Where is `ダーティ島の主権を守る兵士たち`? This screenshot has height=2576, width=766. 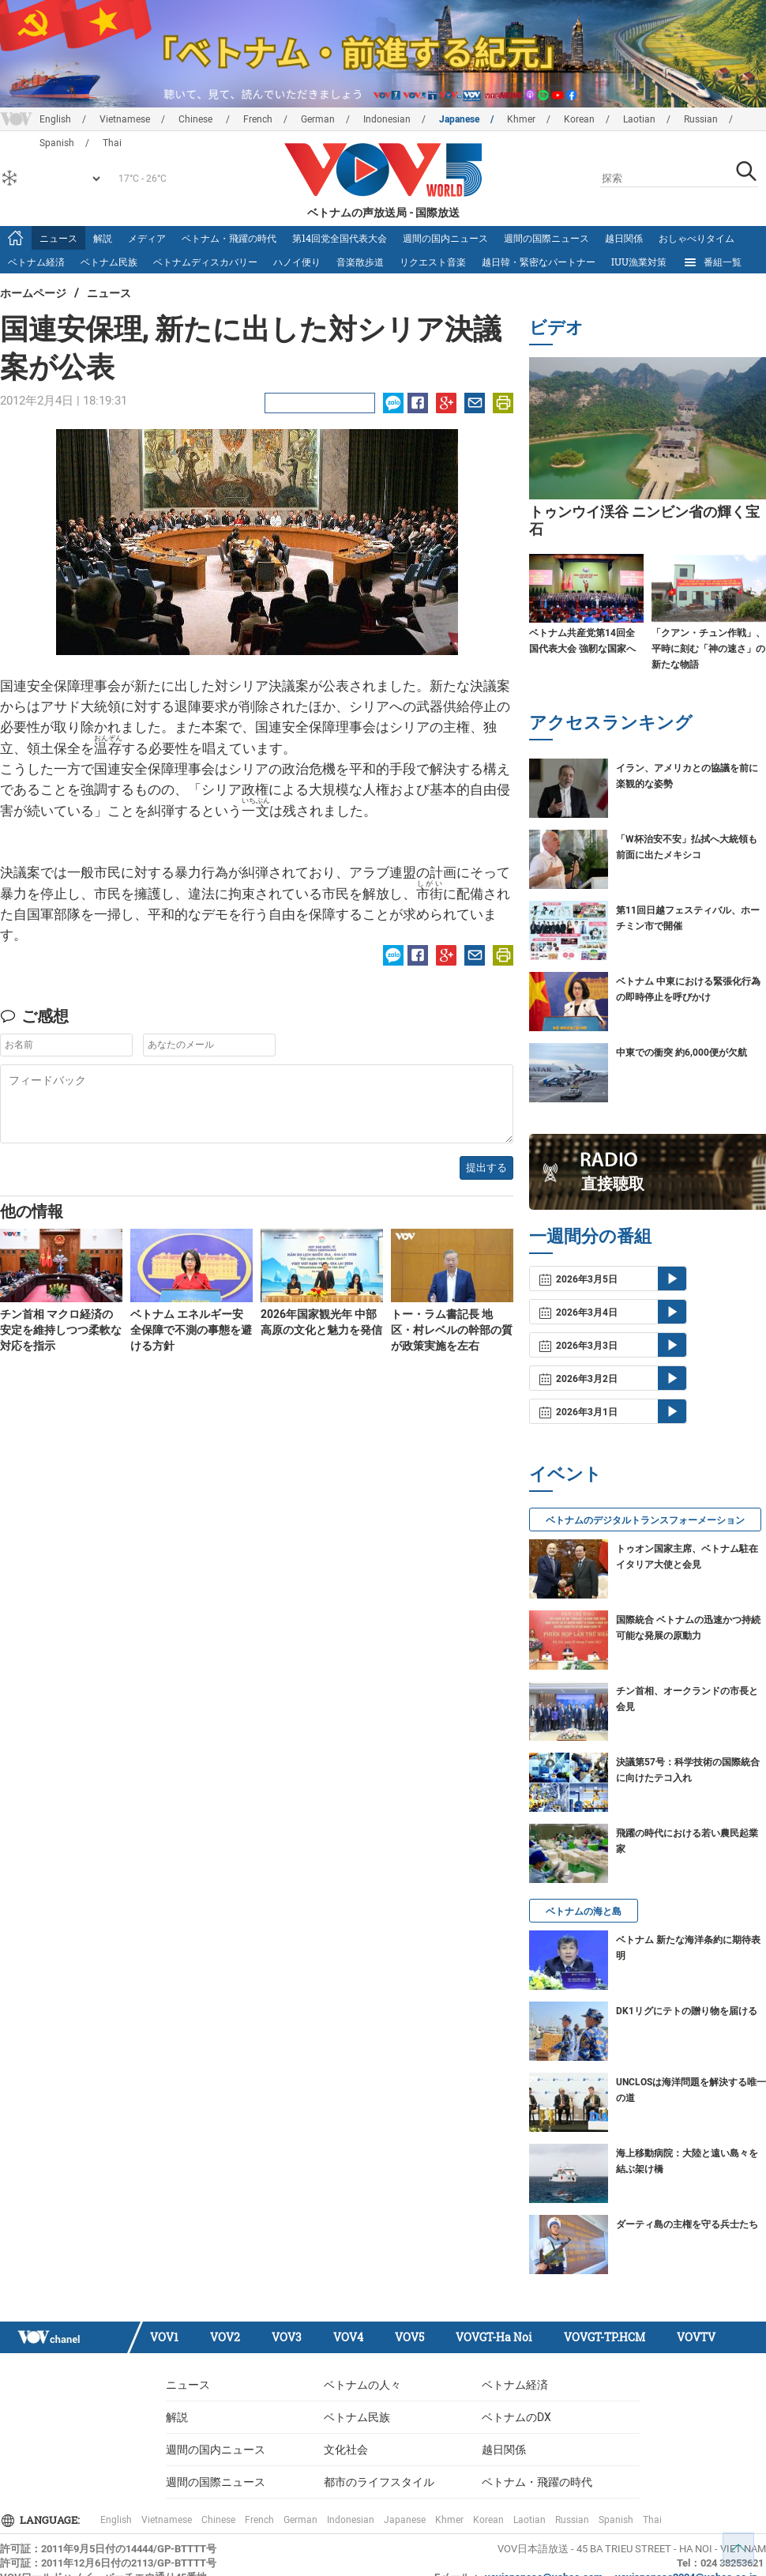
ダーティ島の主権を守る兵士たち is located at coordinates (687, 2224).